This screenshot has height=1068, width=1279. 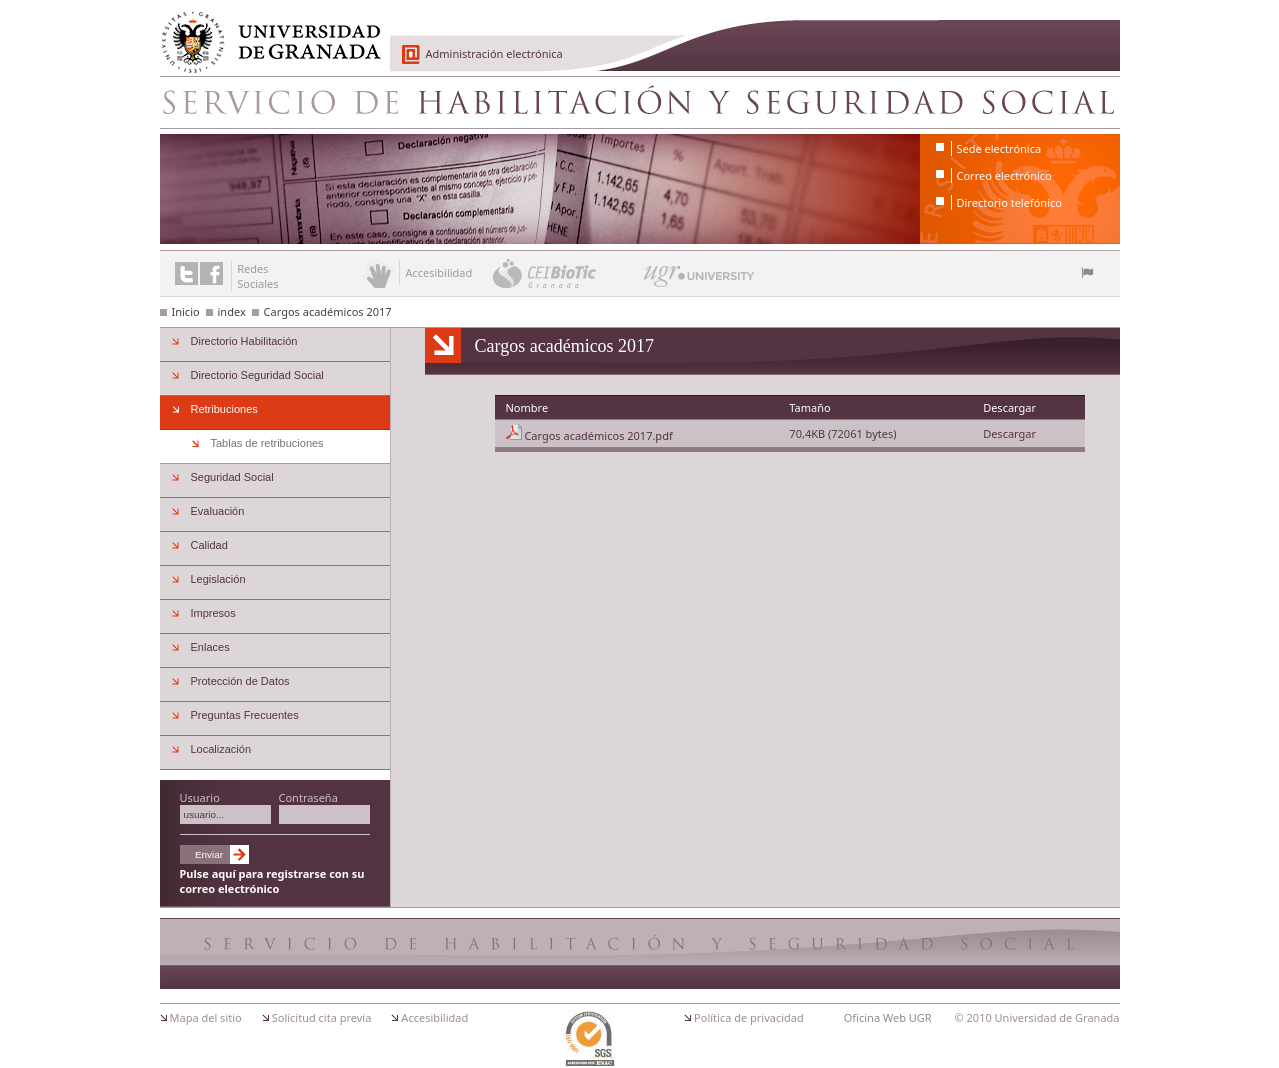 I want to click on Solicitud cita previa, so click(x=322, y=1017).